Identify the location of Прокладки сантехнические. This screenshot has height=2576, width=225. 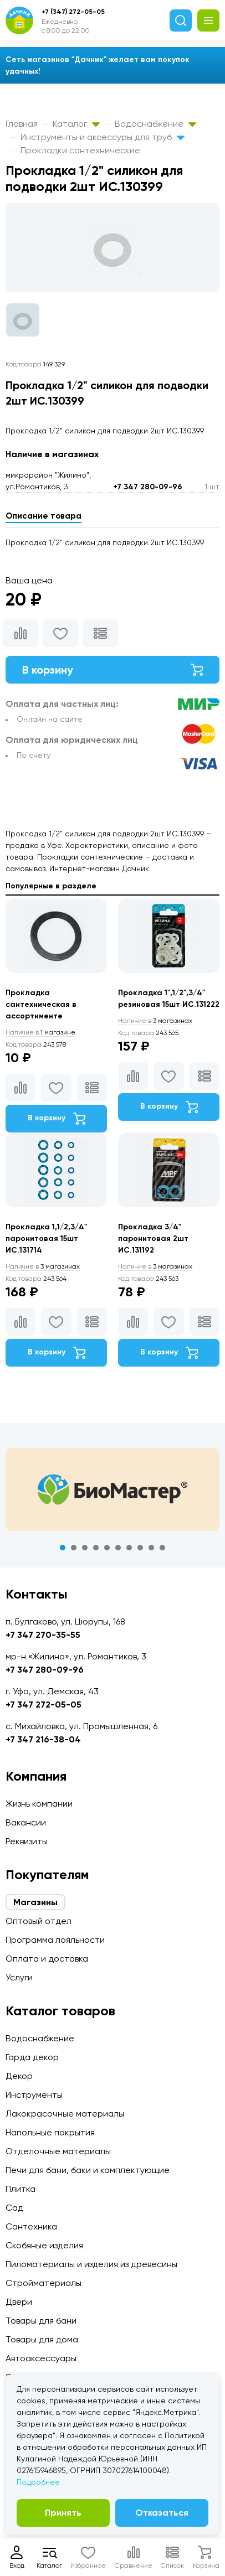
(80, 150).